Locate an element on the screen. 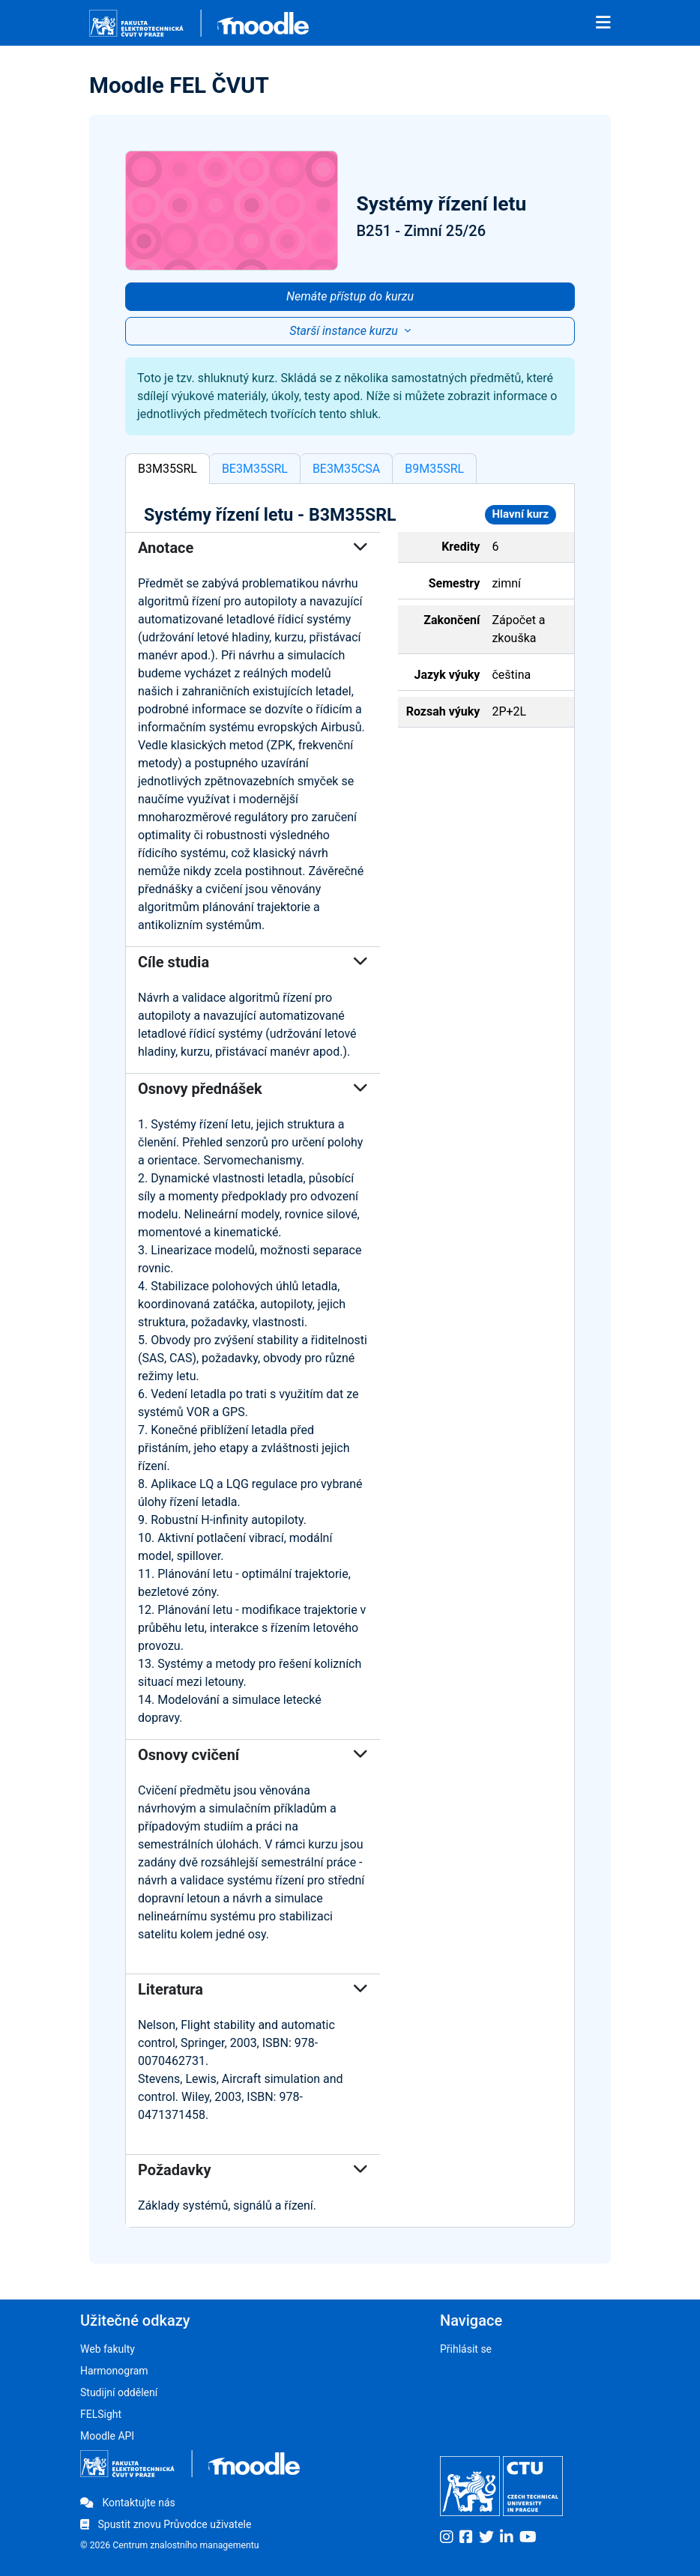  B9M35SRL is located at coordinates (434, 469).